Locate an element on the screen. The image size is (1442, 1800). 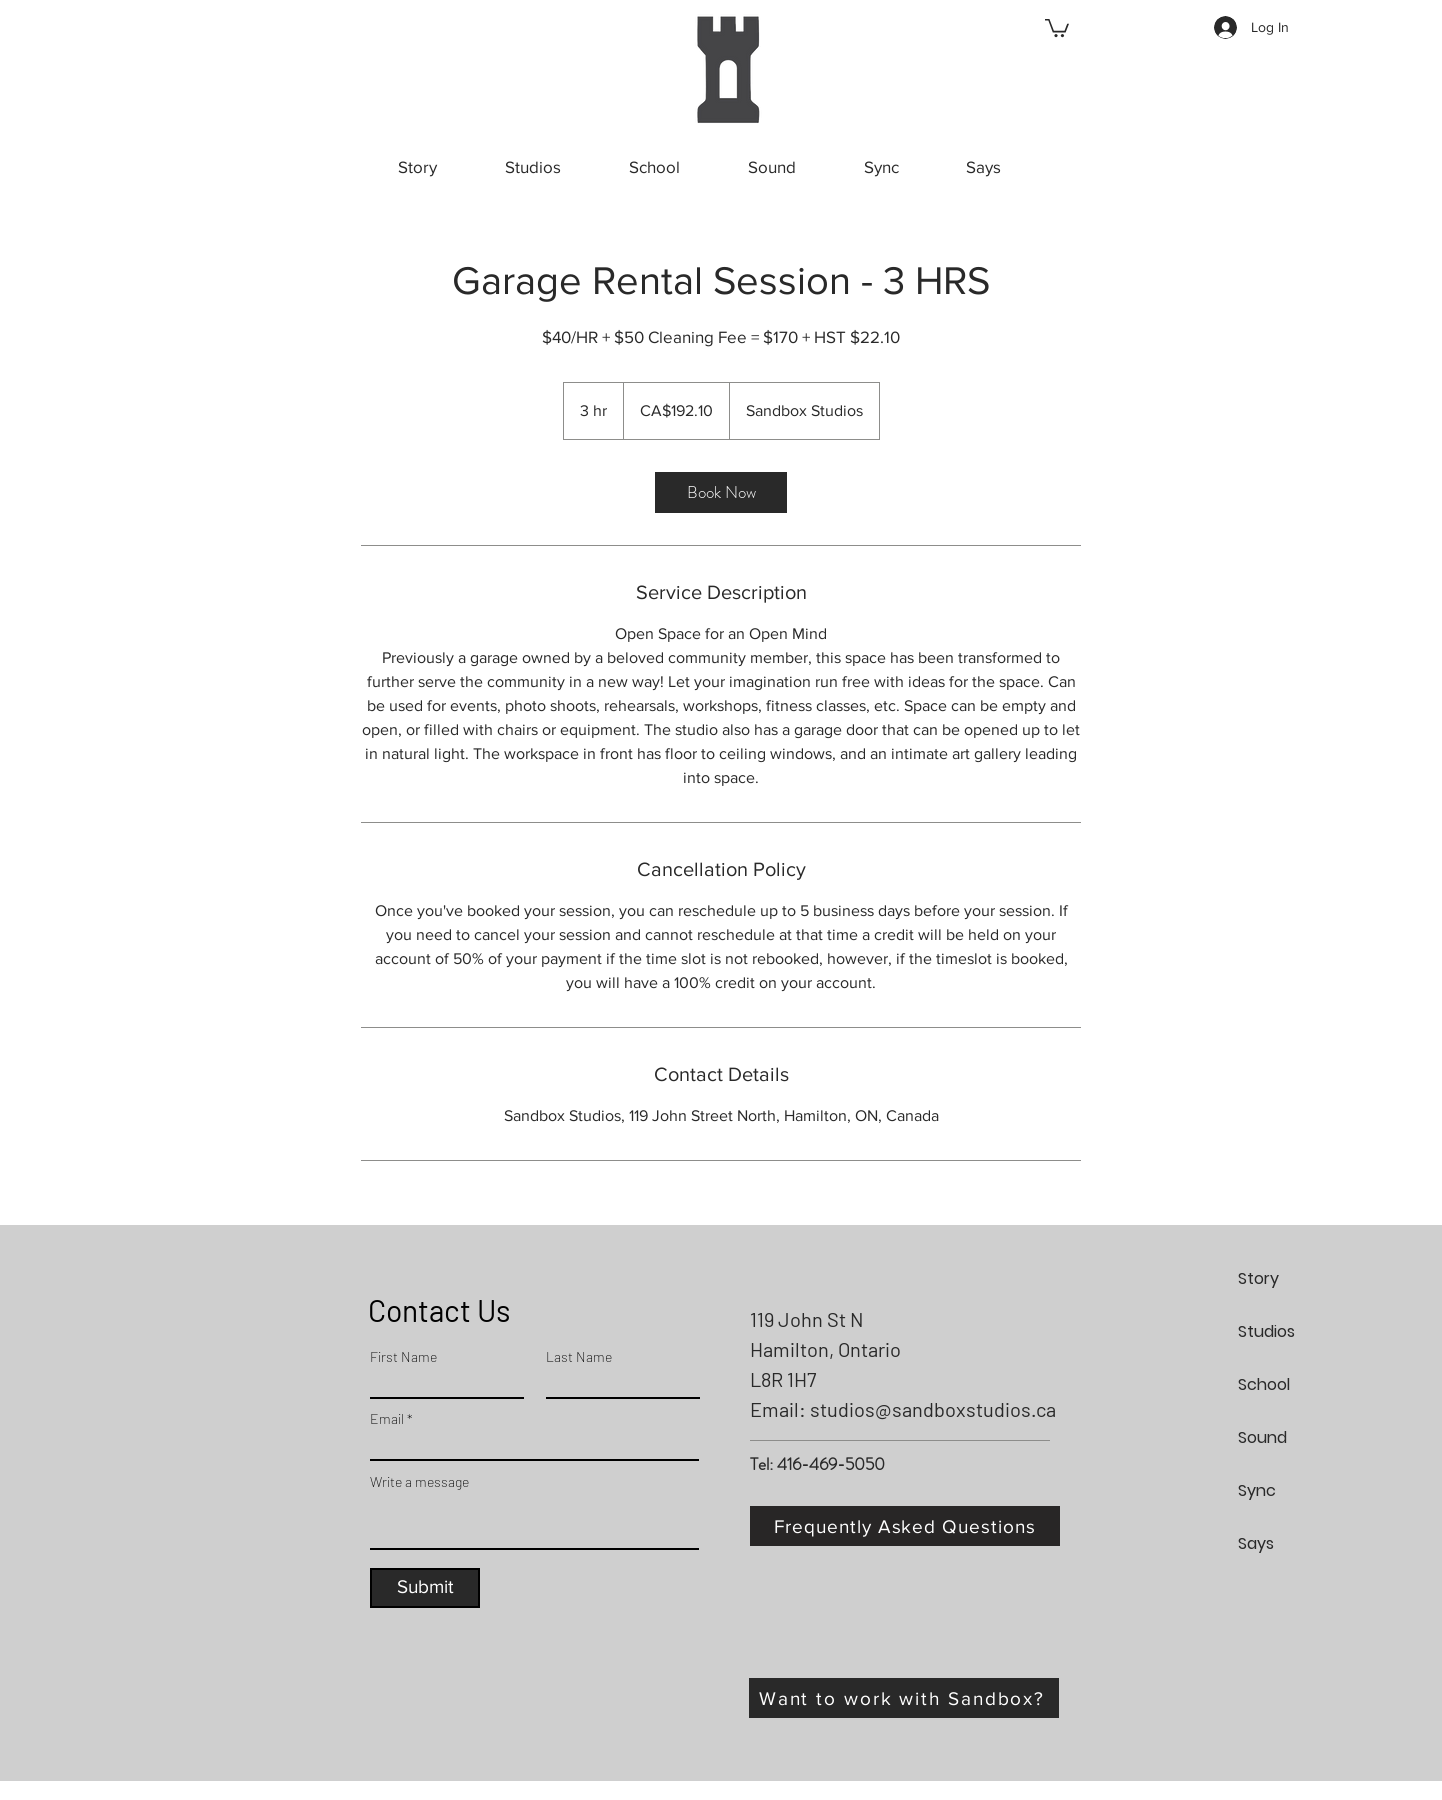
[Frequently Asked Questions] is located at coordinates (905, 1526).